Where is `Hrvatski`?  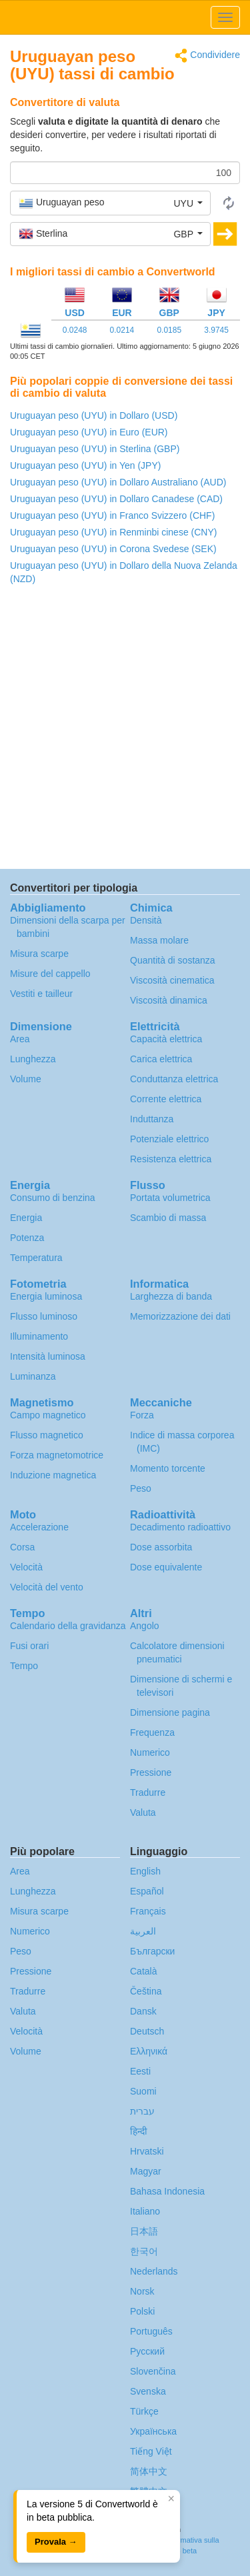 Hrvatski is located at coordinates (147, 2151).